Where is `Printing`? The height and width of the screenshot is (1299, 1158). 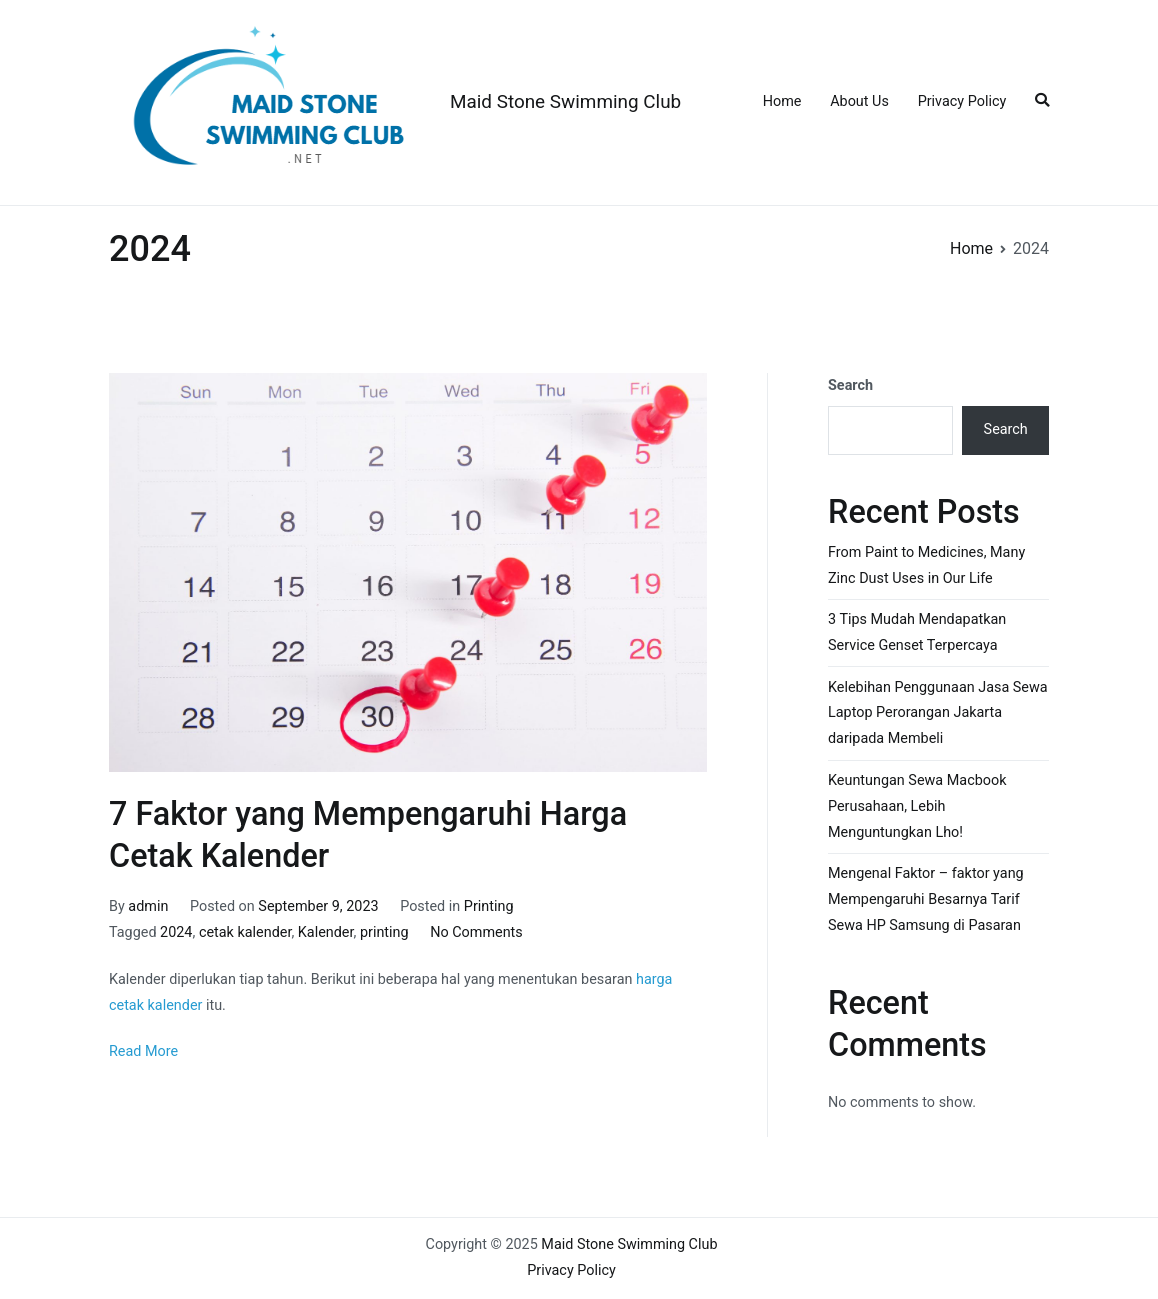
Printing is located at coordinates (489, 906).